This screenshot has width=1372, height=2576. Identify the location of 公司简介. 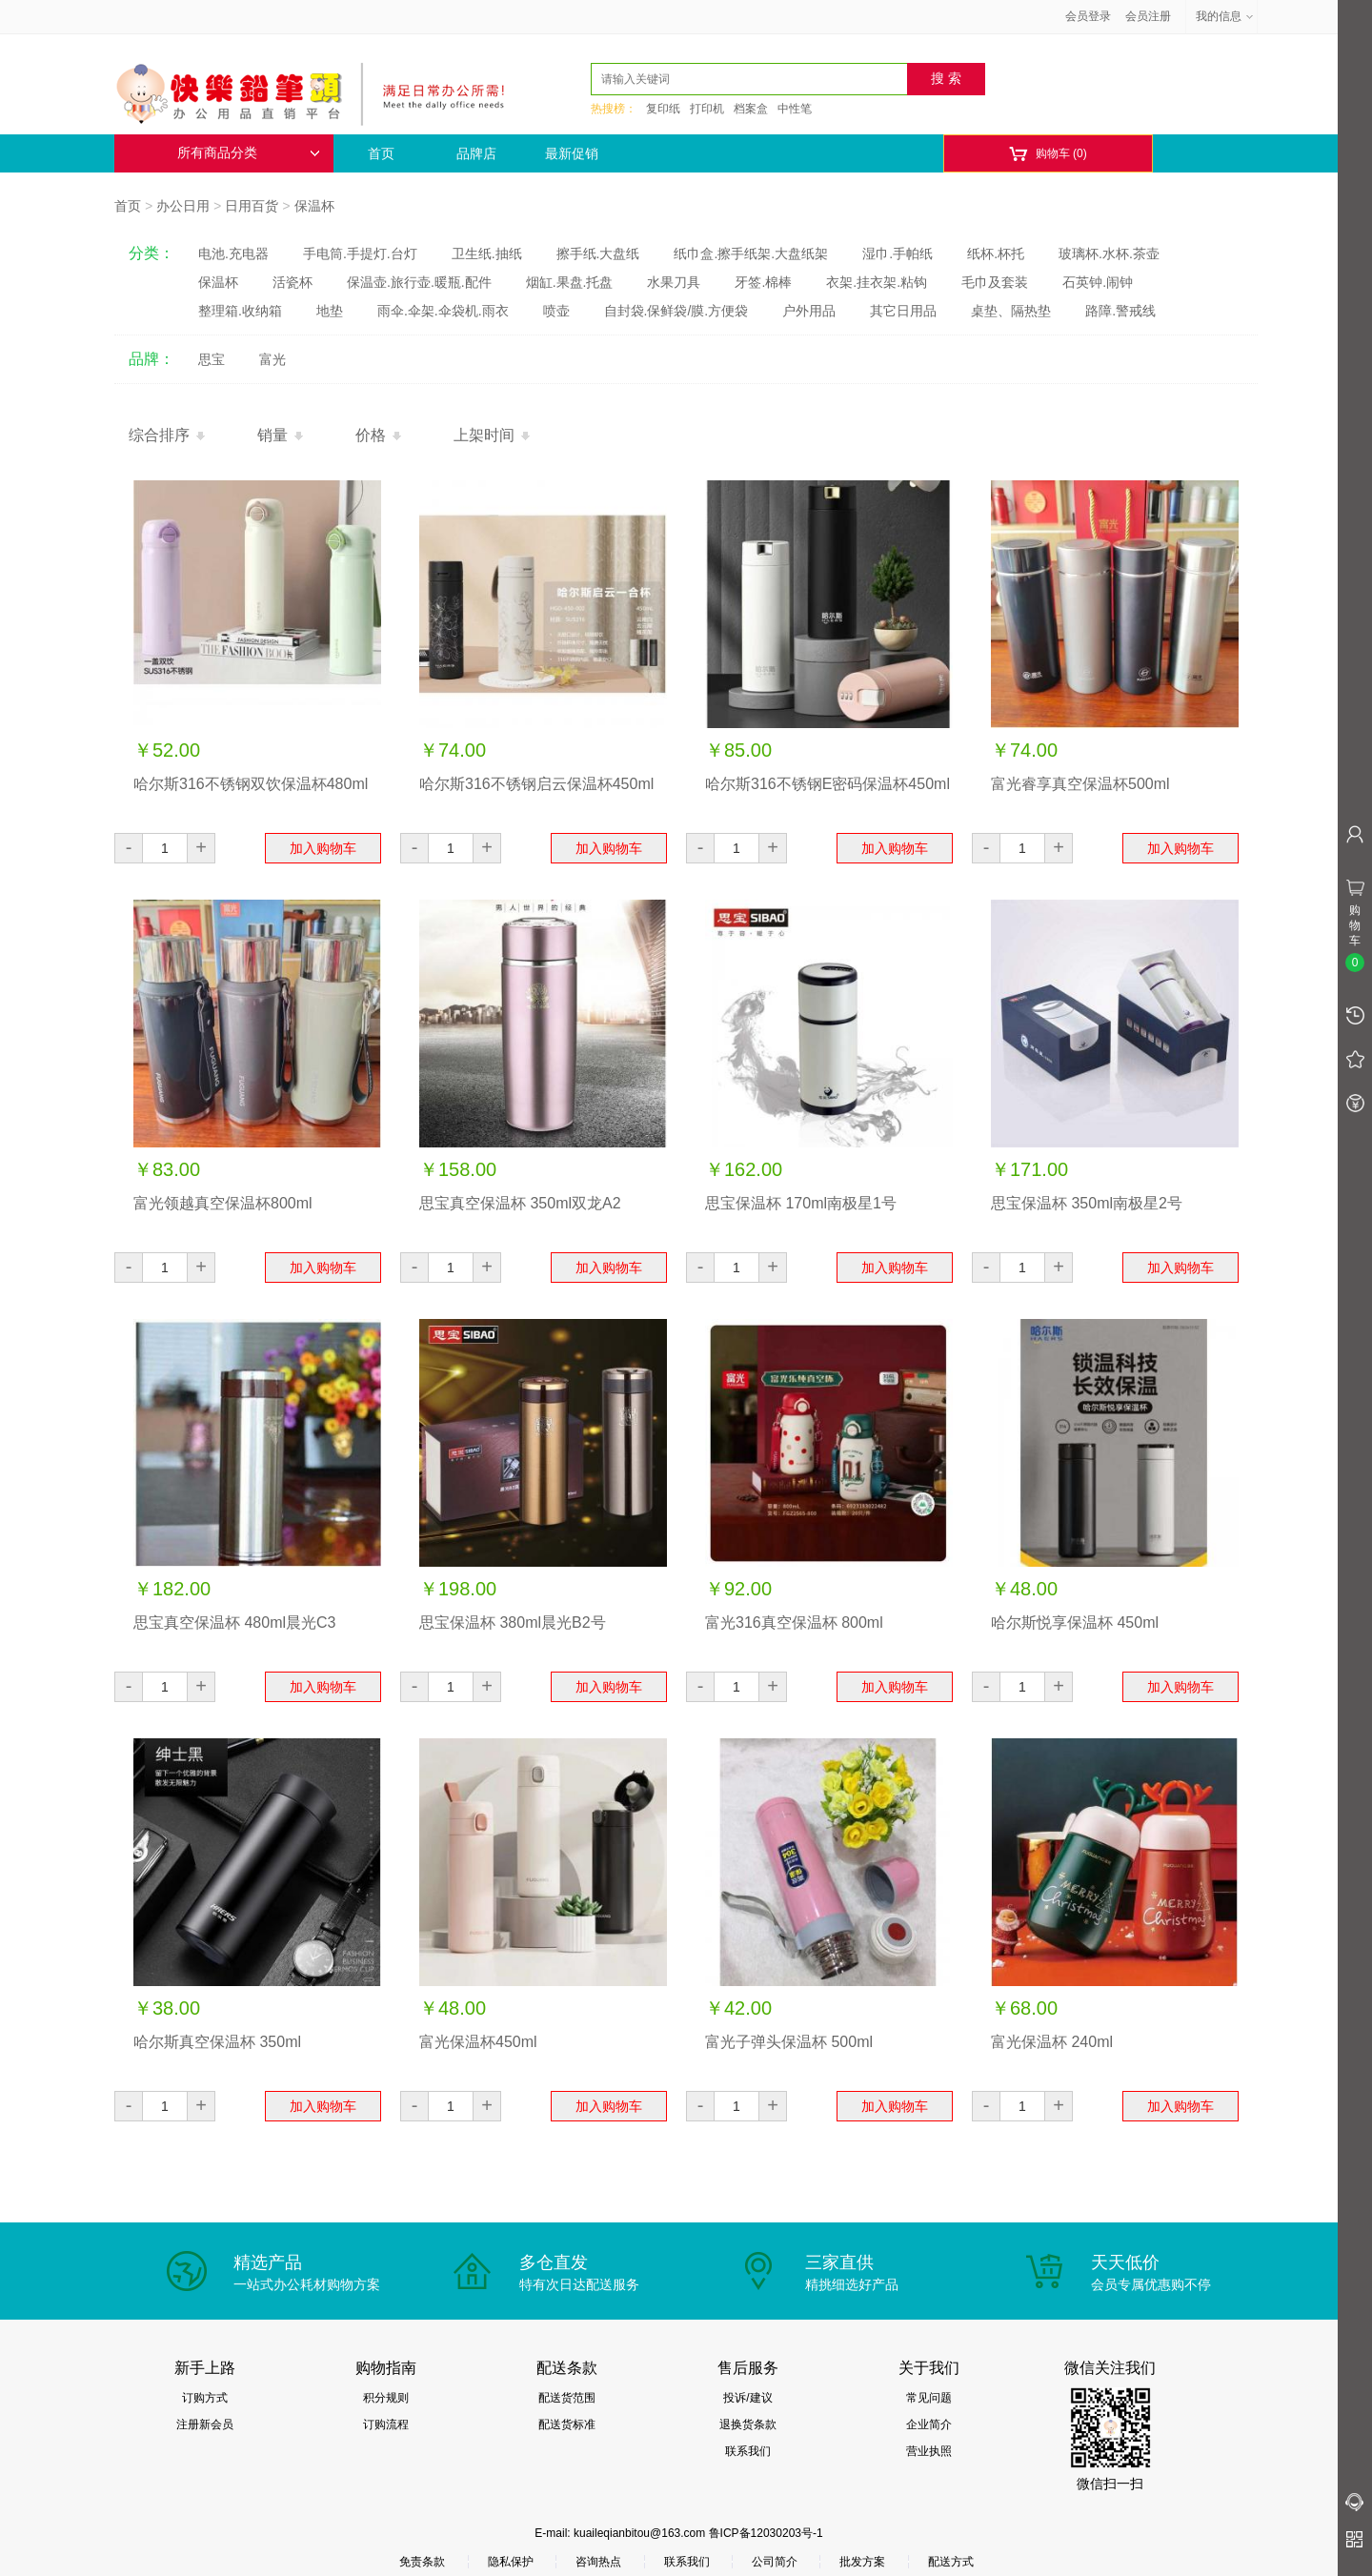
(774, 2561).